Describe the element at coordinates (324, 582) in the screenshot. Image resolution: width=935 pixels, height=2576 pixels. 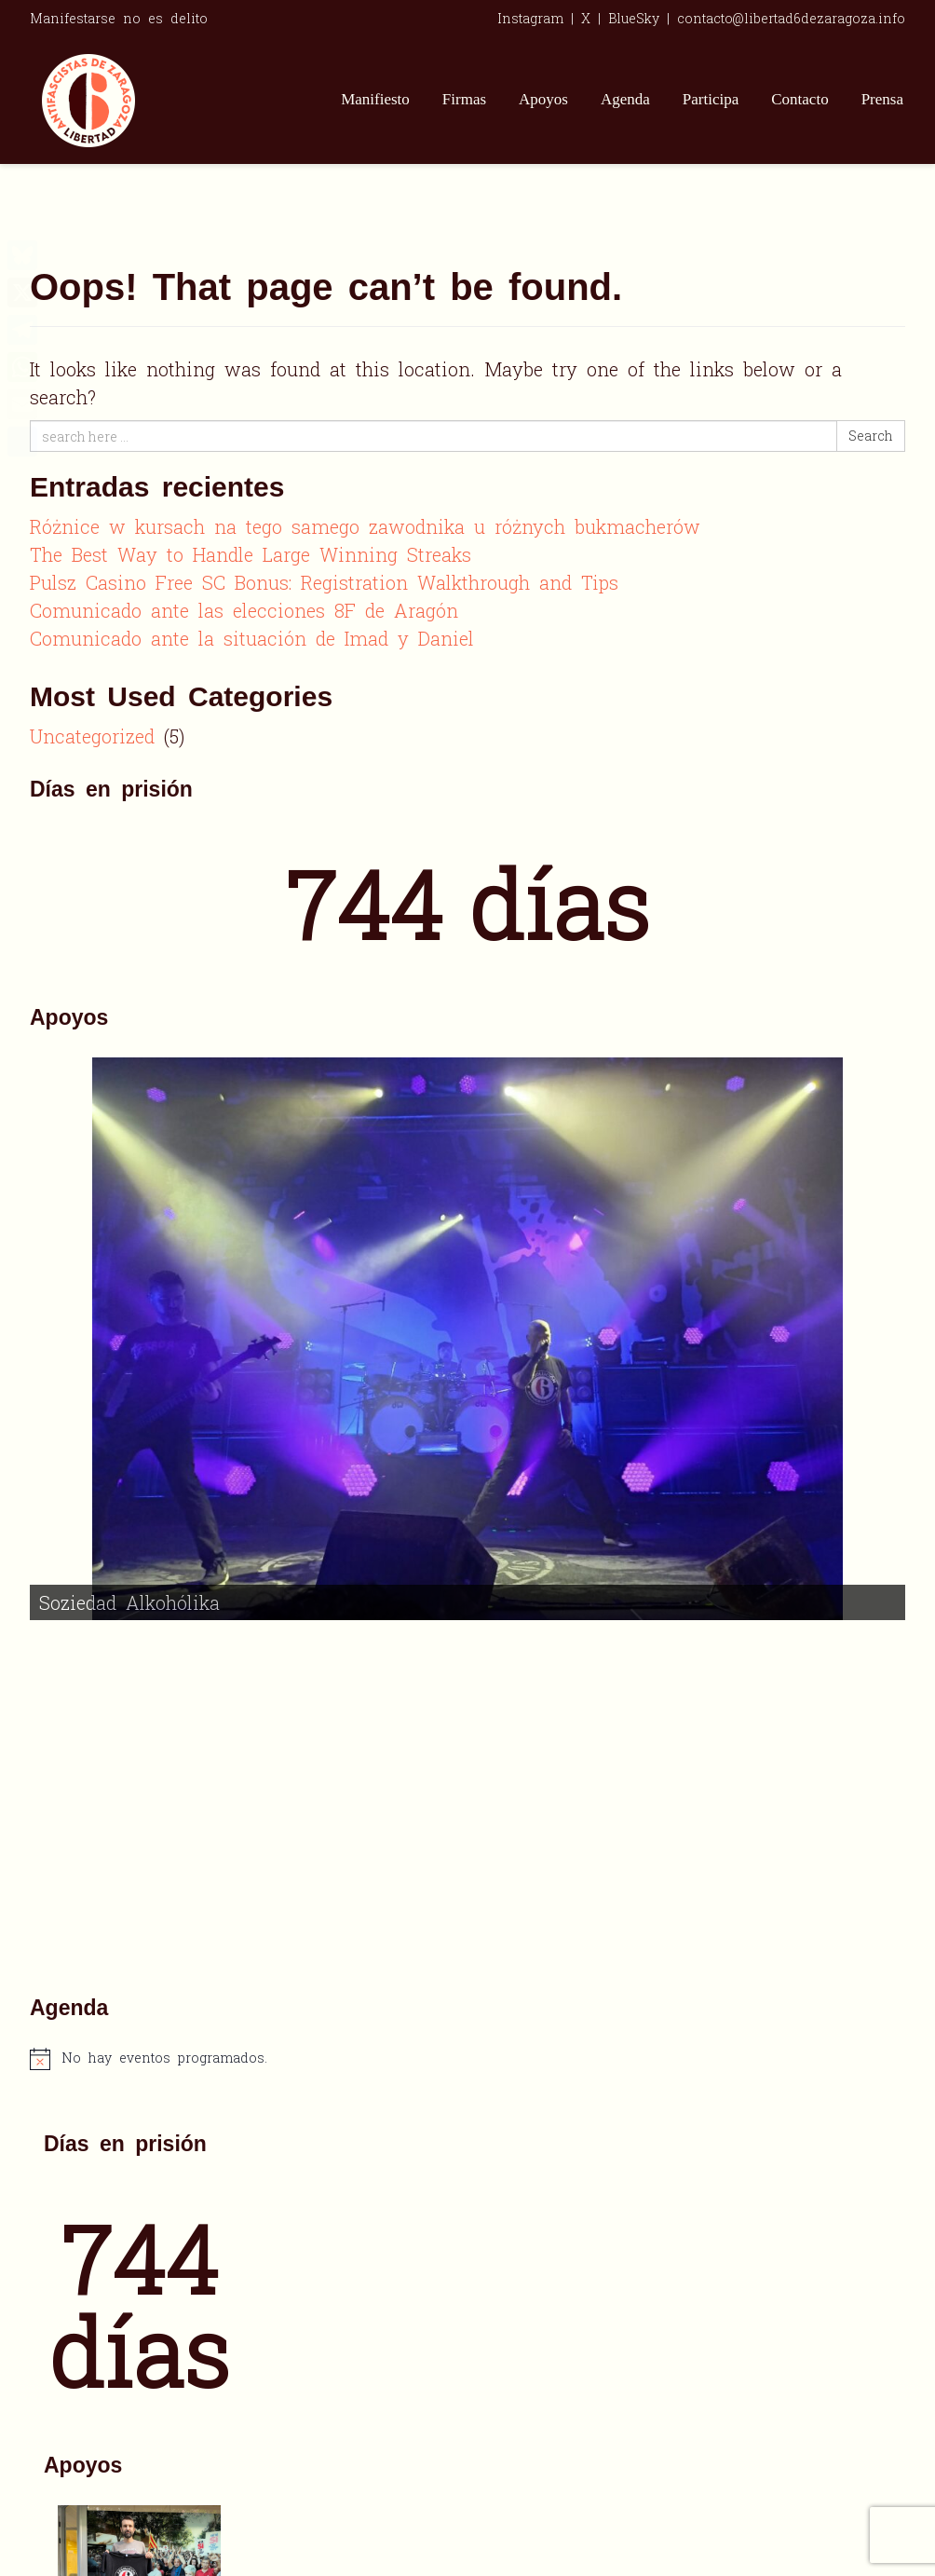
I see `Pulsz Casino Free SC Bonus: Registration Walkthrough and Tips` at that location.